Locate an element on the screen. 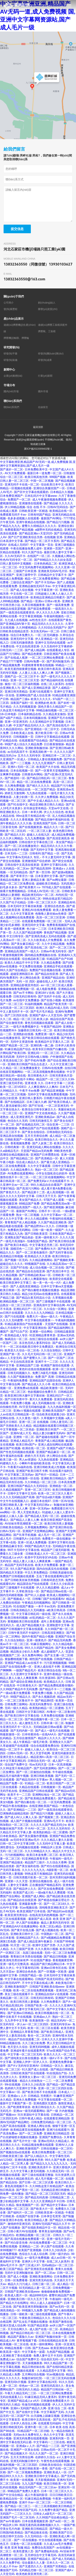 Image resolution: width=76 pixels, height=2576 pixels. 在线国产一区二区 is located at coordinates (38, 556).